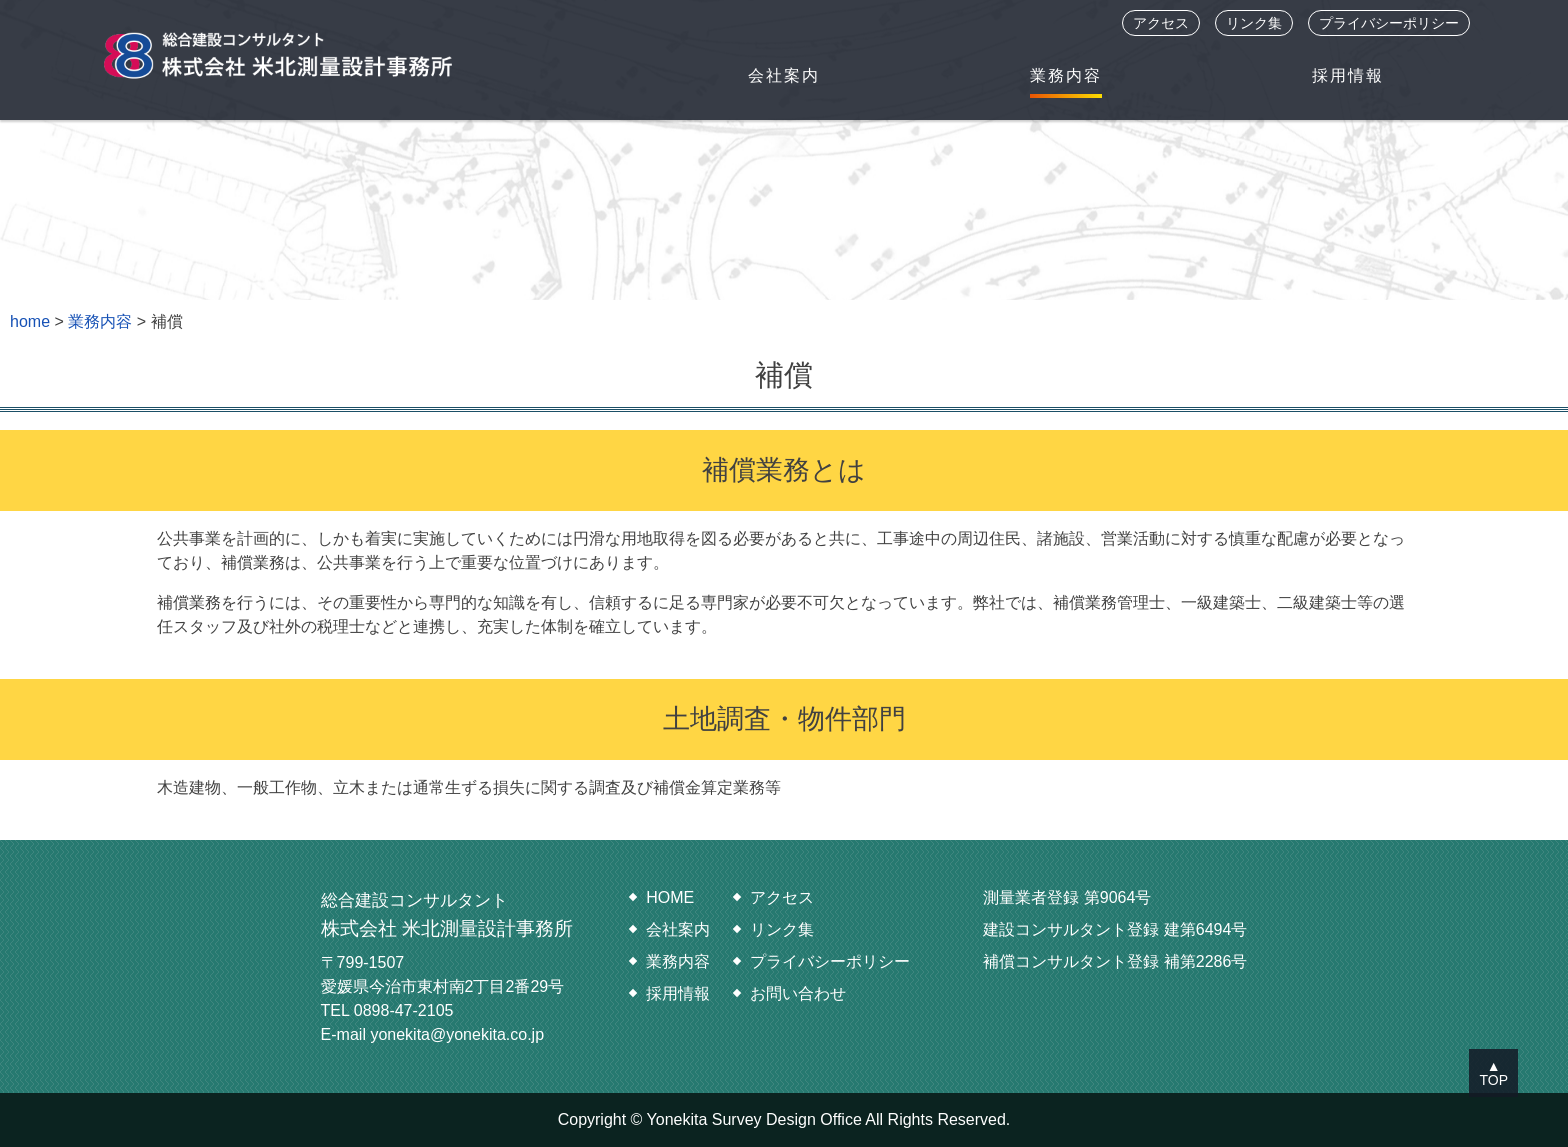 Image resolution: width=1568 pixels, height=1147 pixels. What do you see at coordinates (1254, 23) in the screenshot?
I see `リンク集` at bounding box center [1254, 23].